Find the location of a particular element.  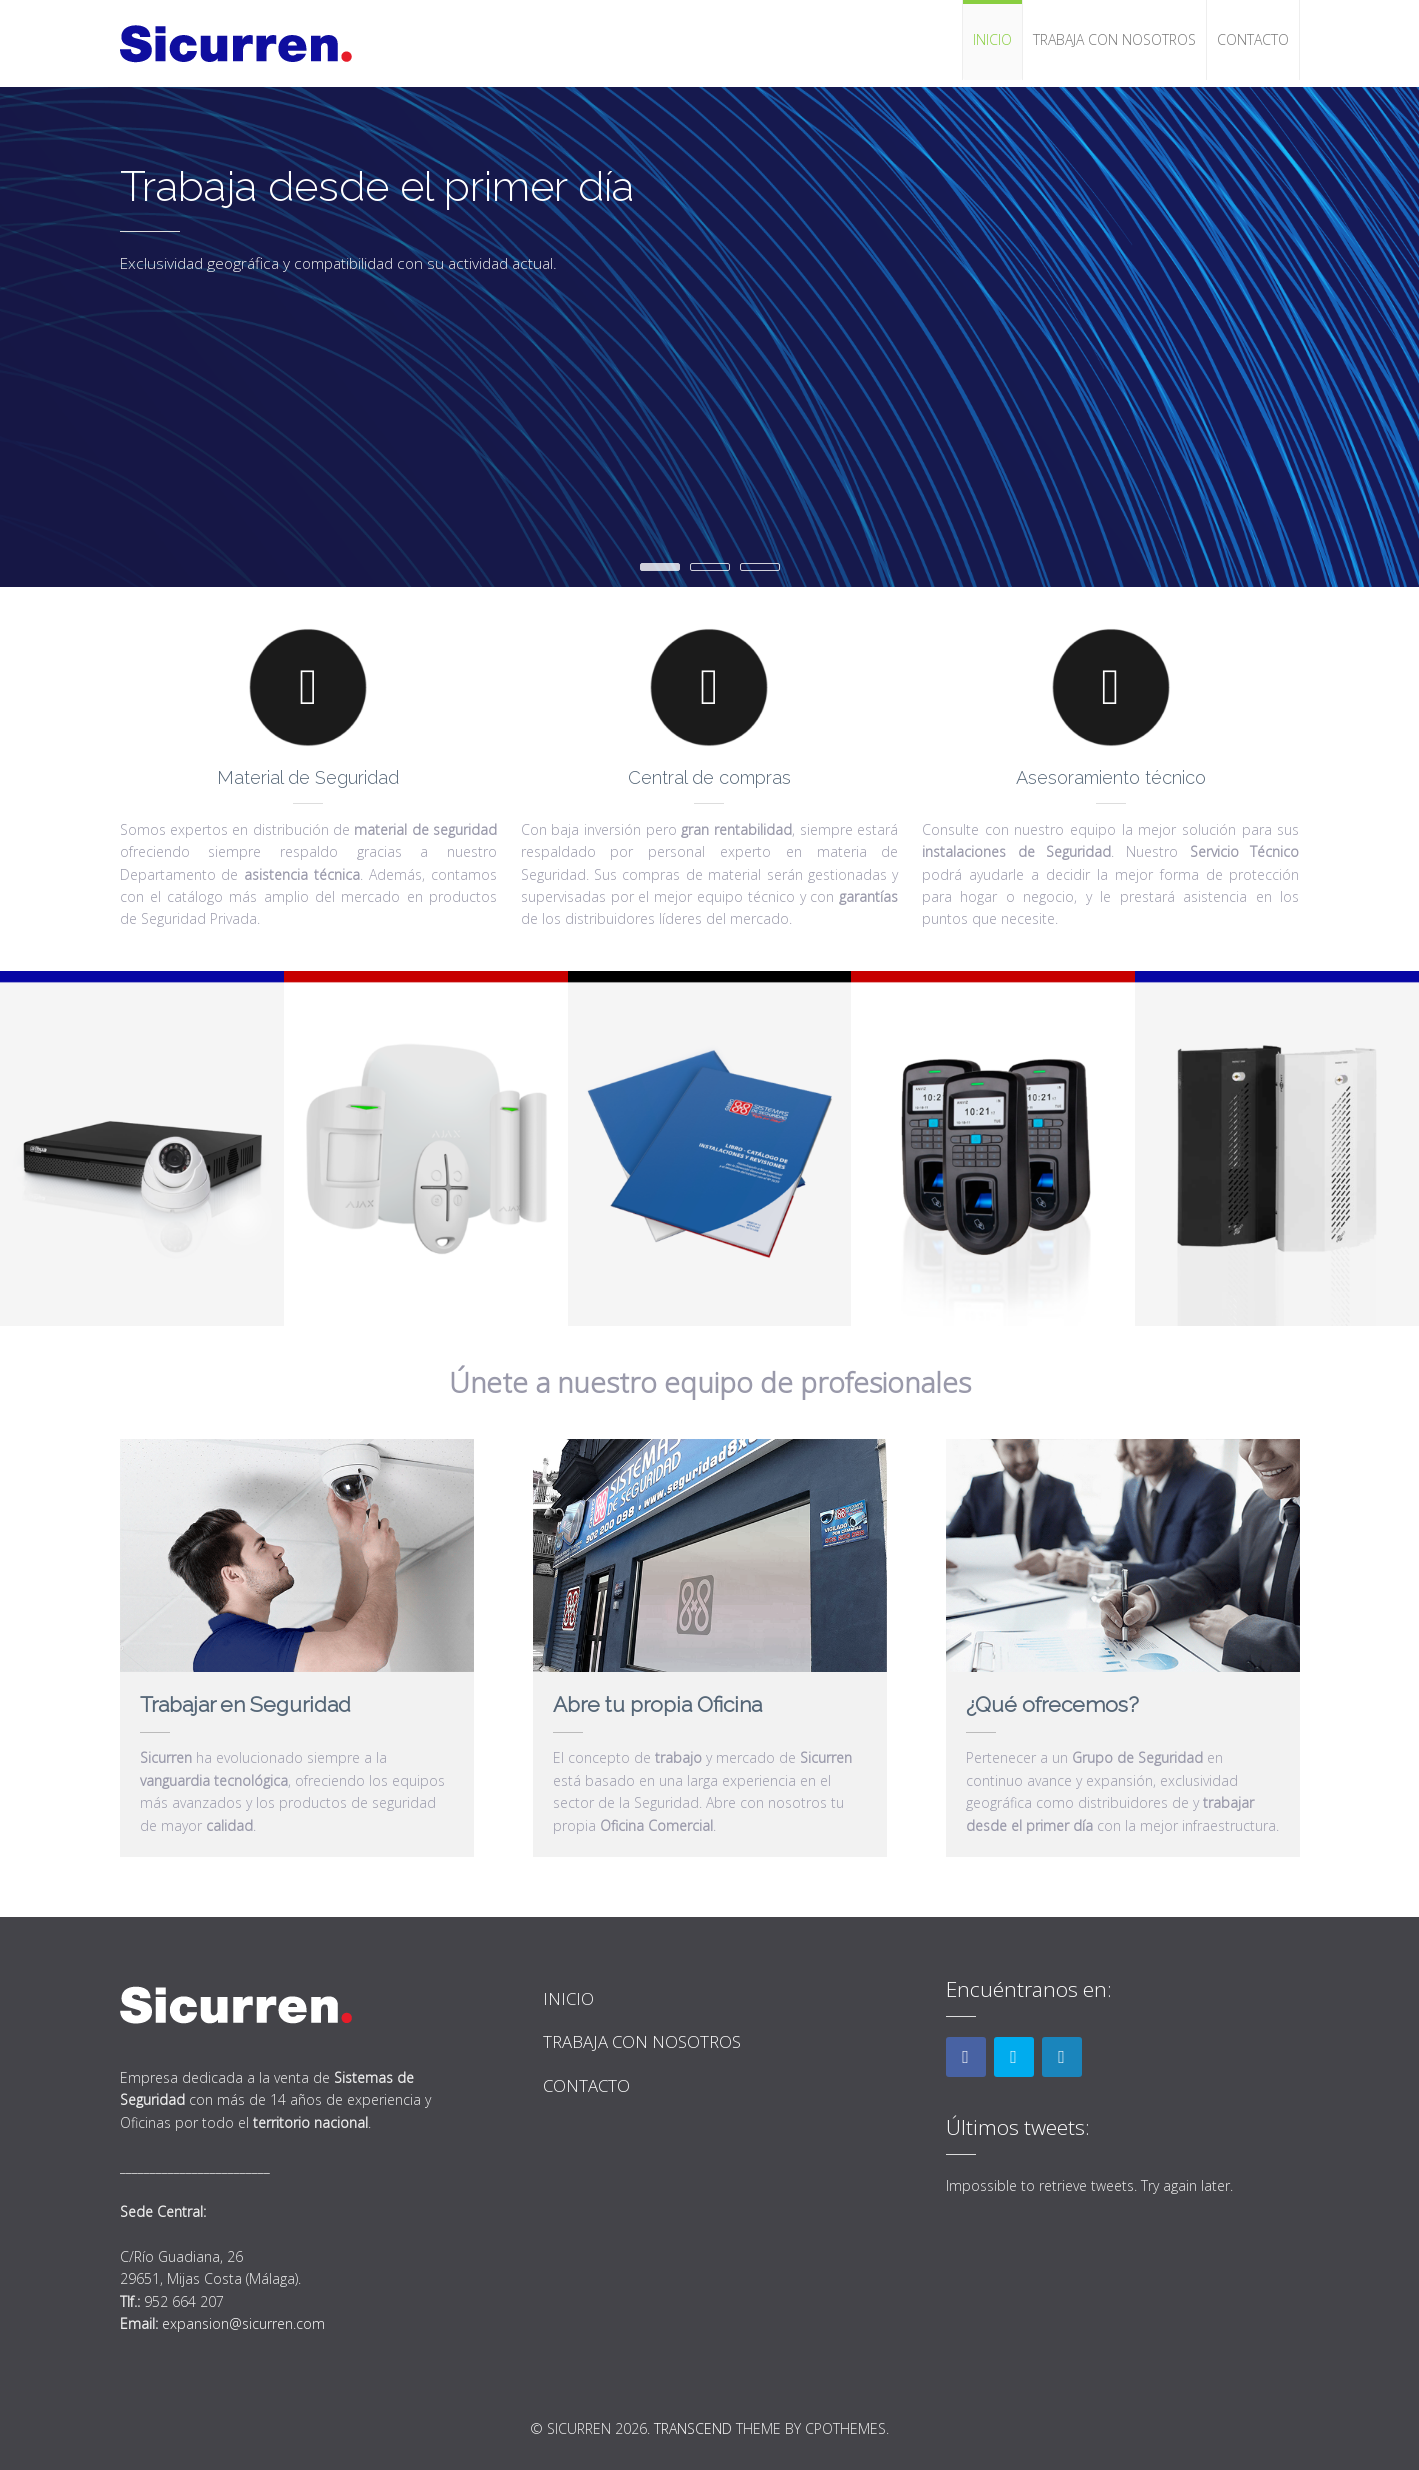

expansion@sicurren.com is located at coordinates (243, 2323).